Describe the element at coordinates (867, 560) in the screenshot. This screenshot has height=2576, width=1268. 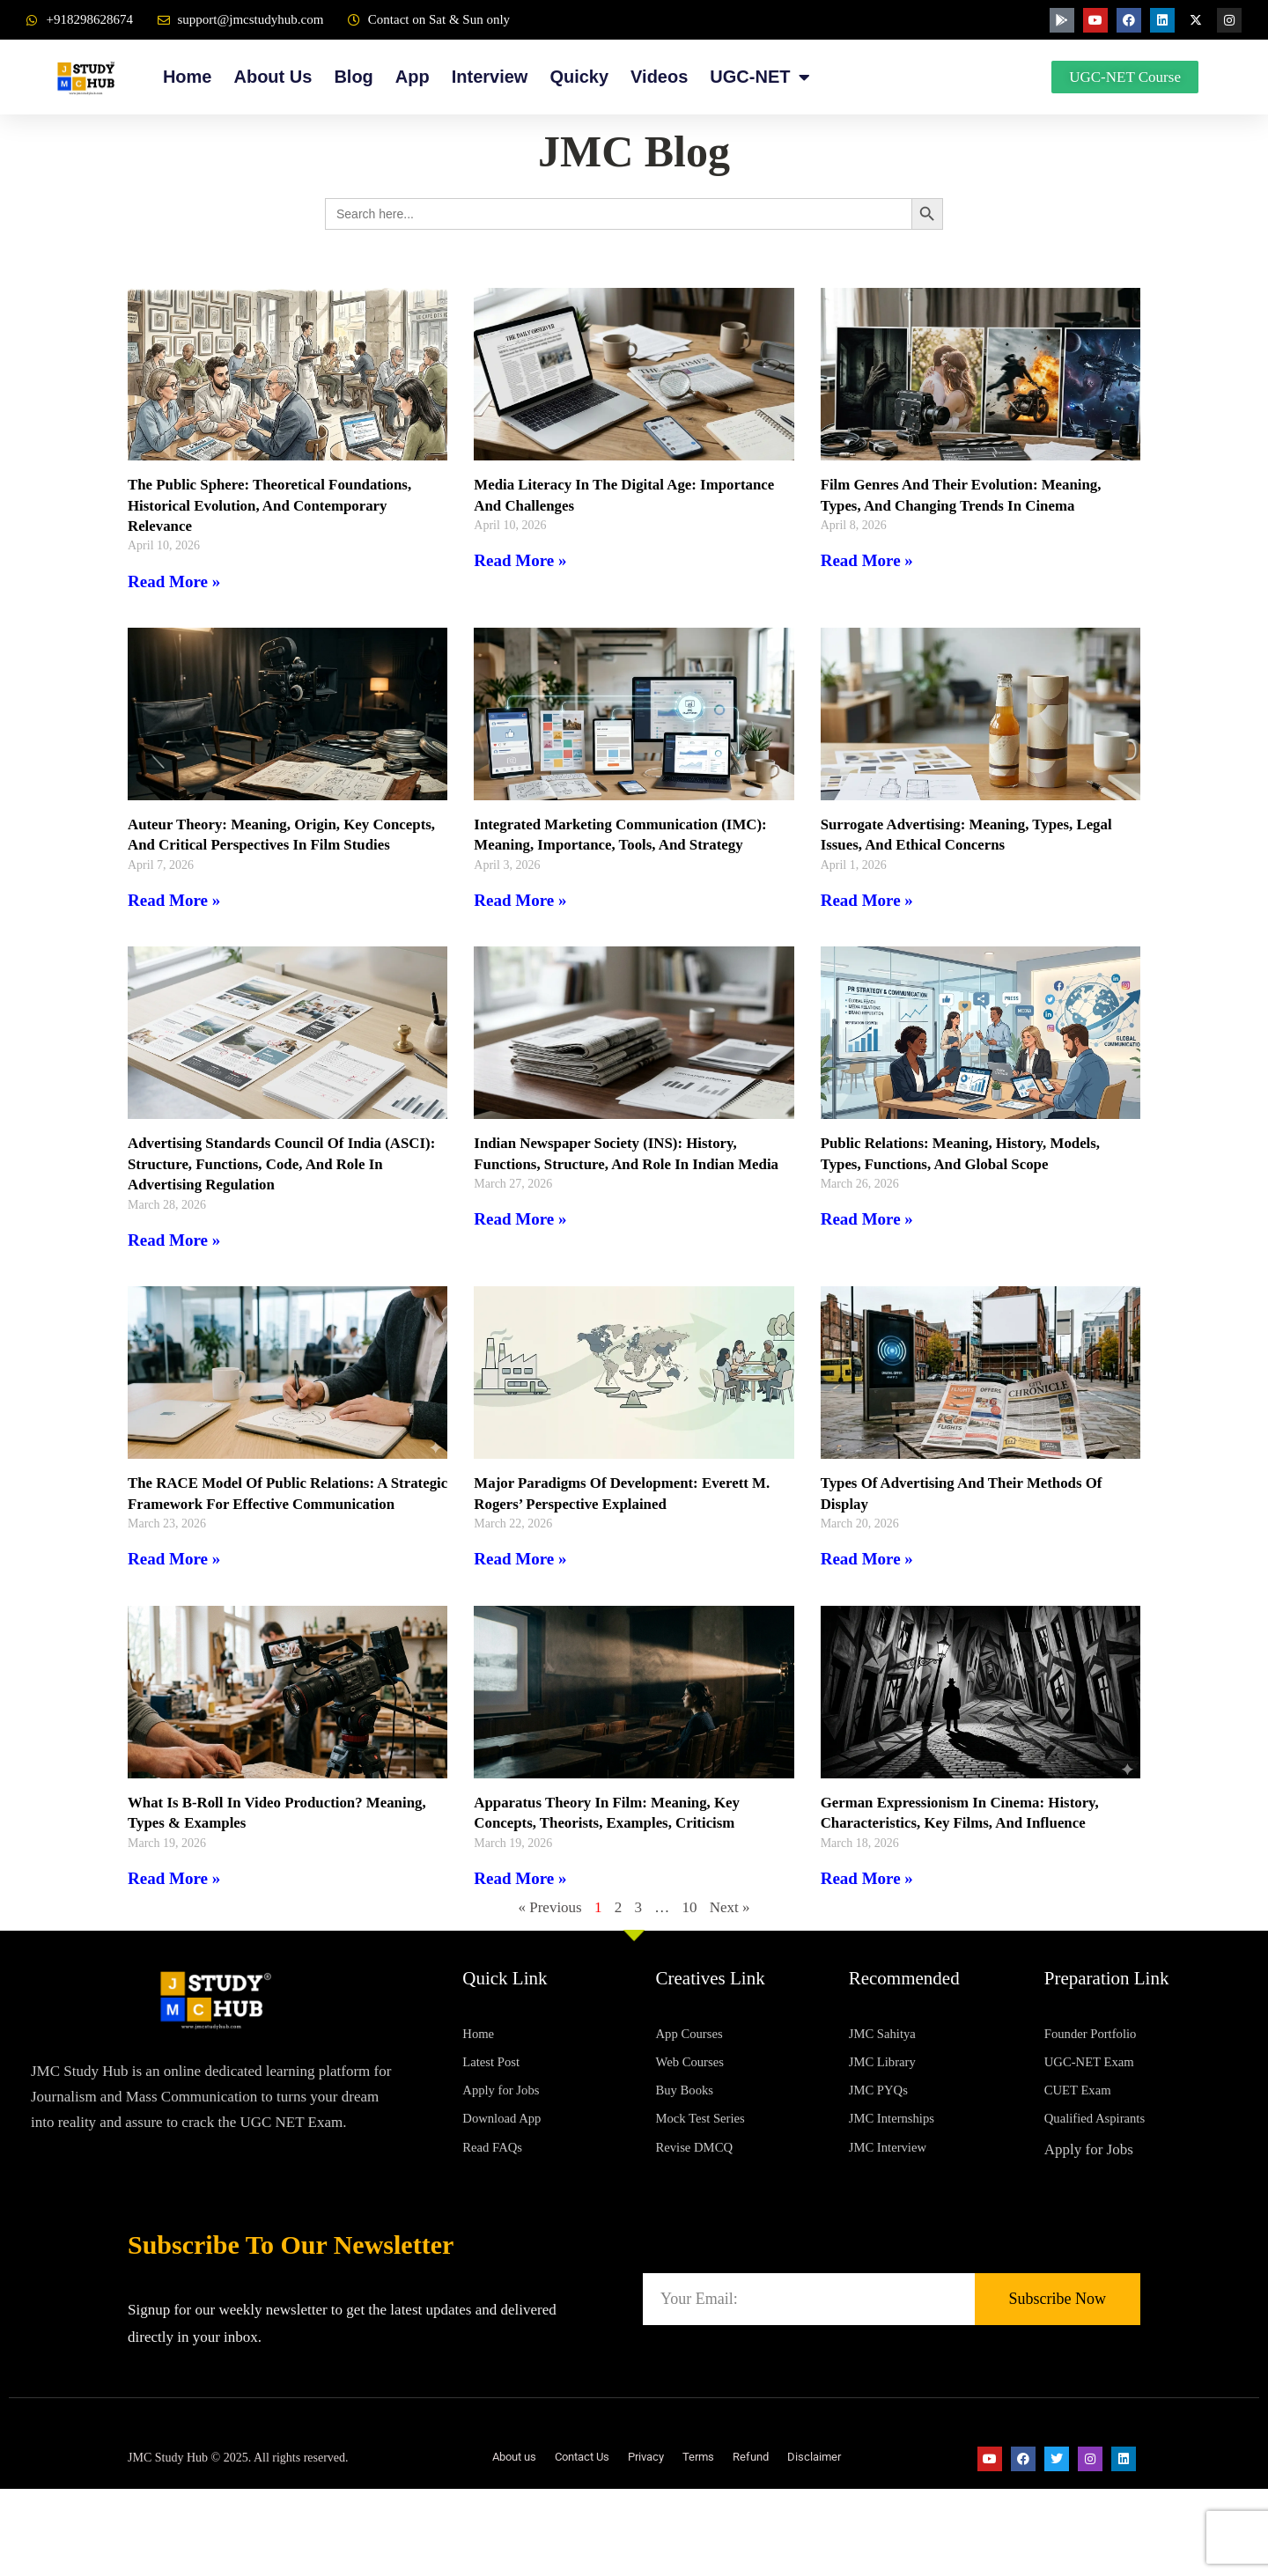
I see `Read More » [Read more about Film Genres and Their Evolution: Meaning, Types, and Changing Trends in Cinema]` at that location.